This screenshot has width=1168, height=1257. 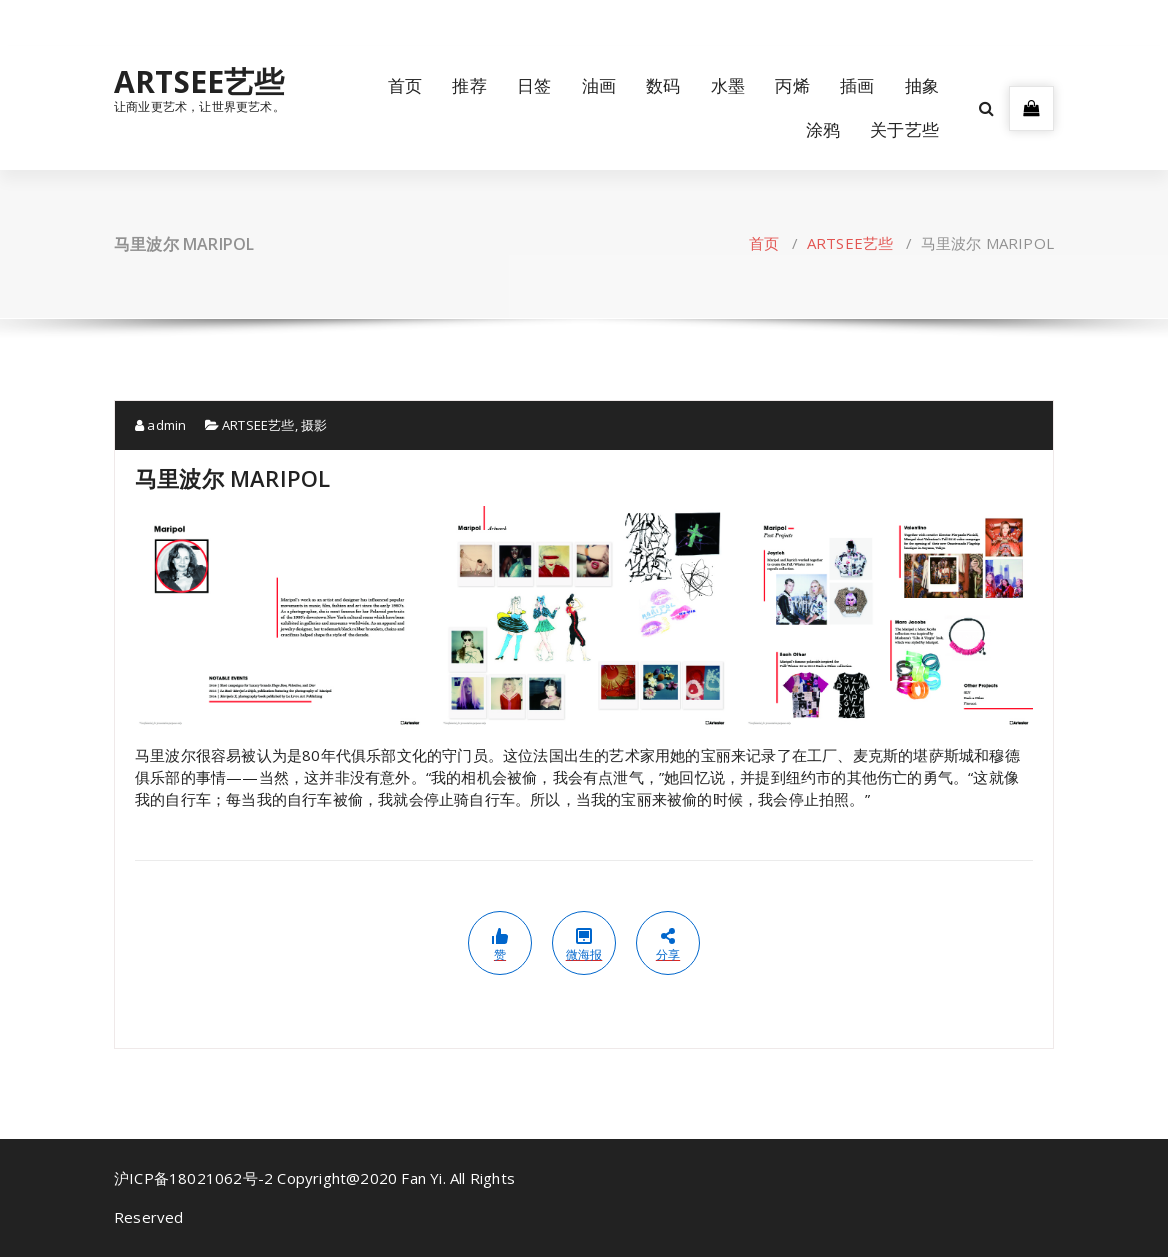 What do you see at coordinates (199, 82) in the screenshot?
I see `ARTSEE艺些` at bounding box center [199, 82].